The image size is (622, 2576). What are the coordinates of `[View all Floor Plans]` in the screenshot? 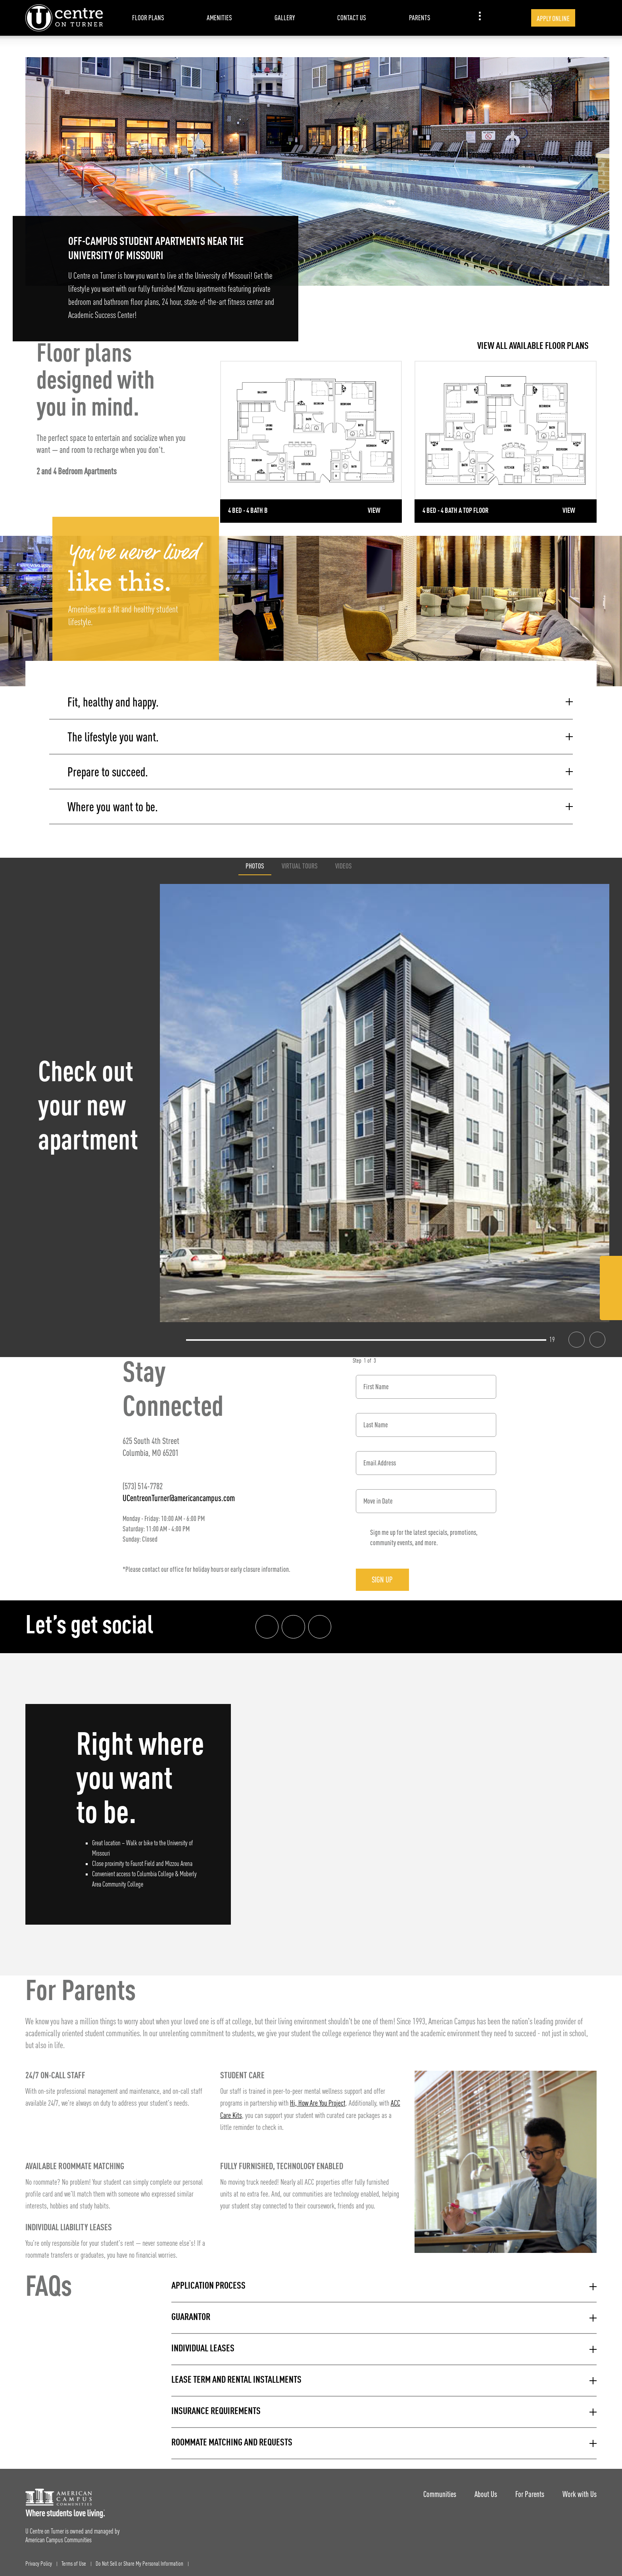 It's located at (408, 346).